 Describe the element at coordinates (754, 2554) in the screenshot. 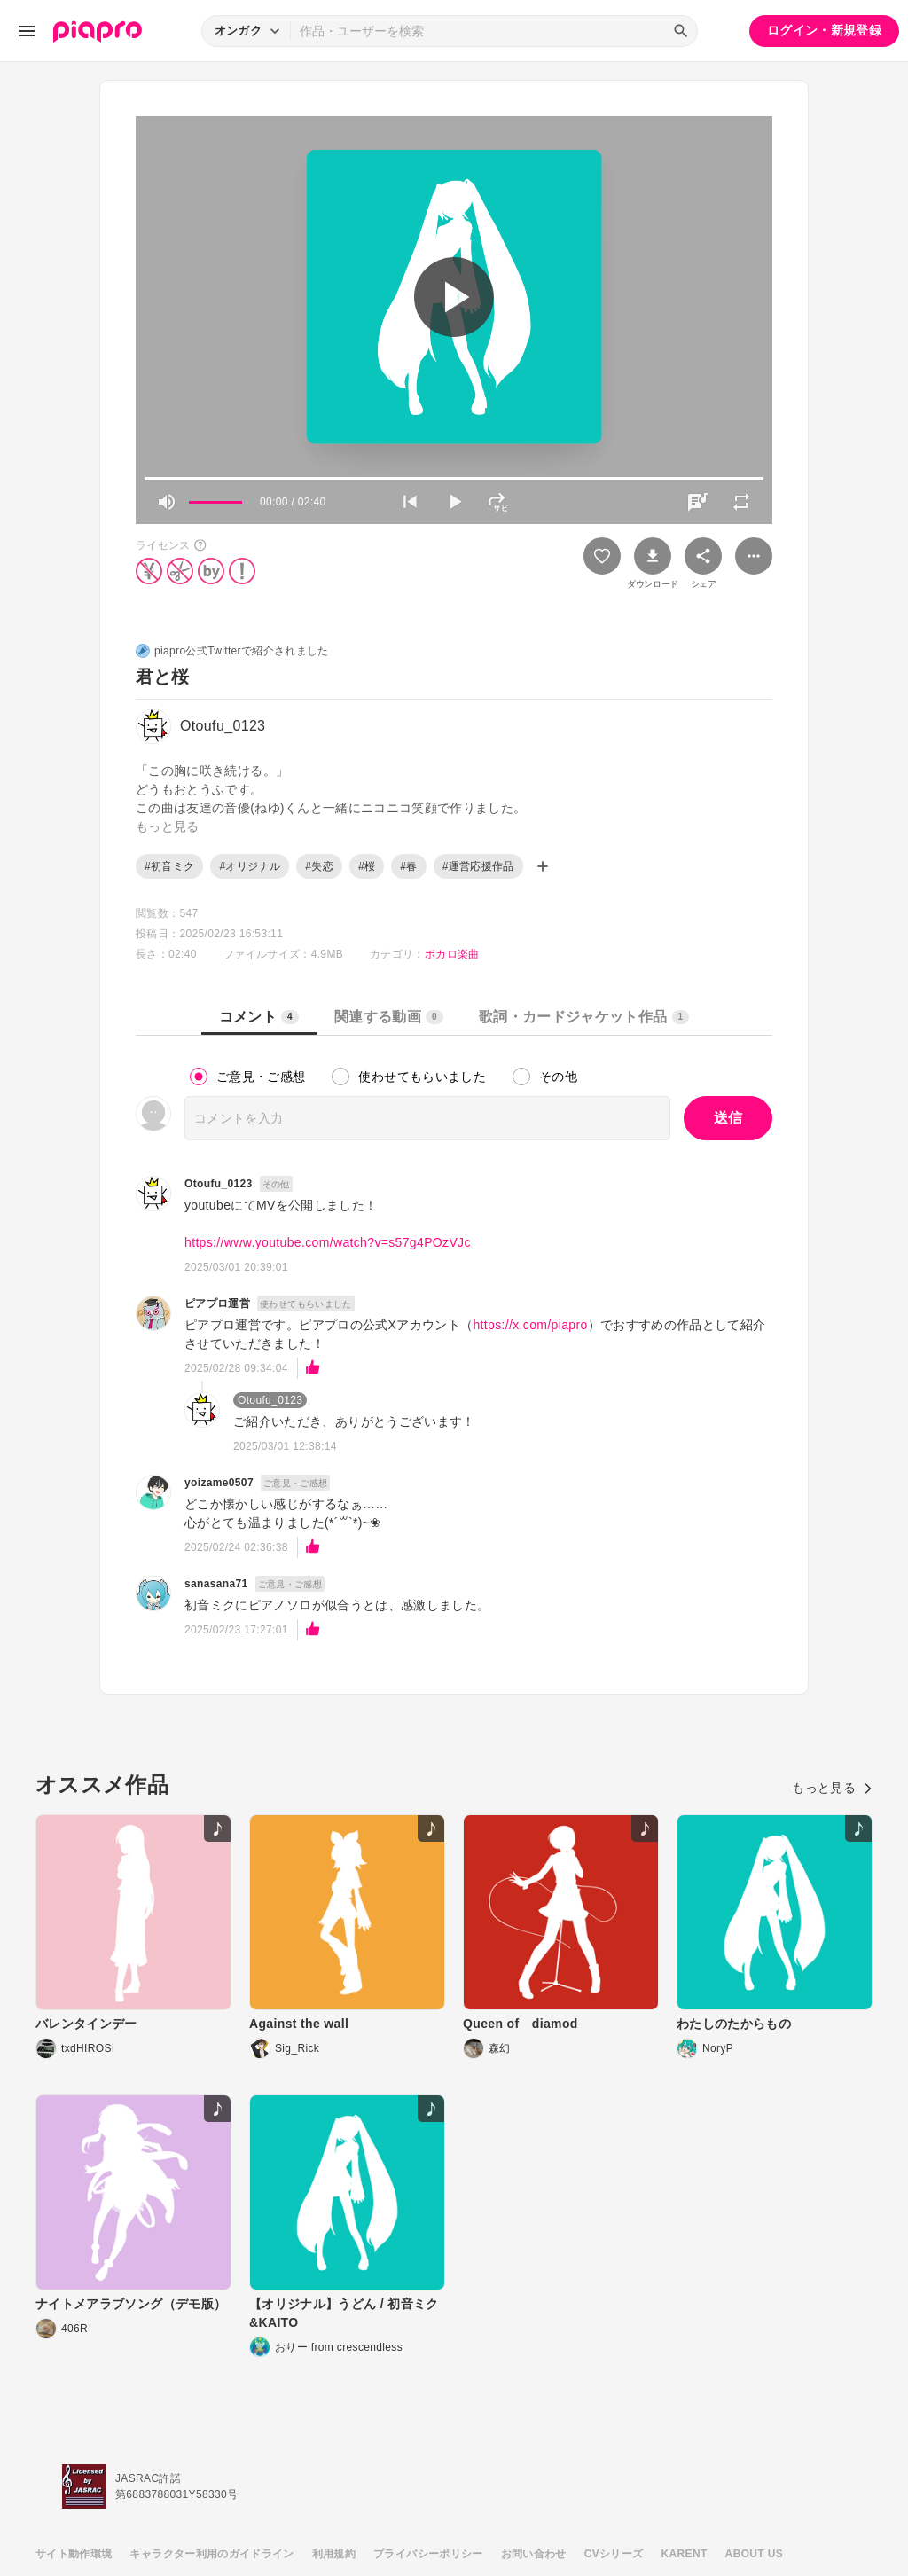

I see `ABOUT US` at that location.